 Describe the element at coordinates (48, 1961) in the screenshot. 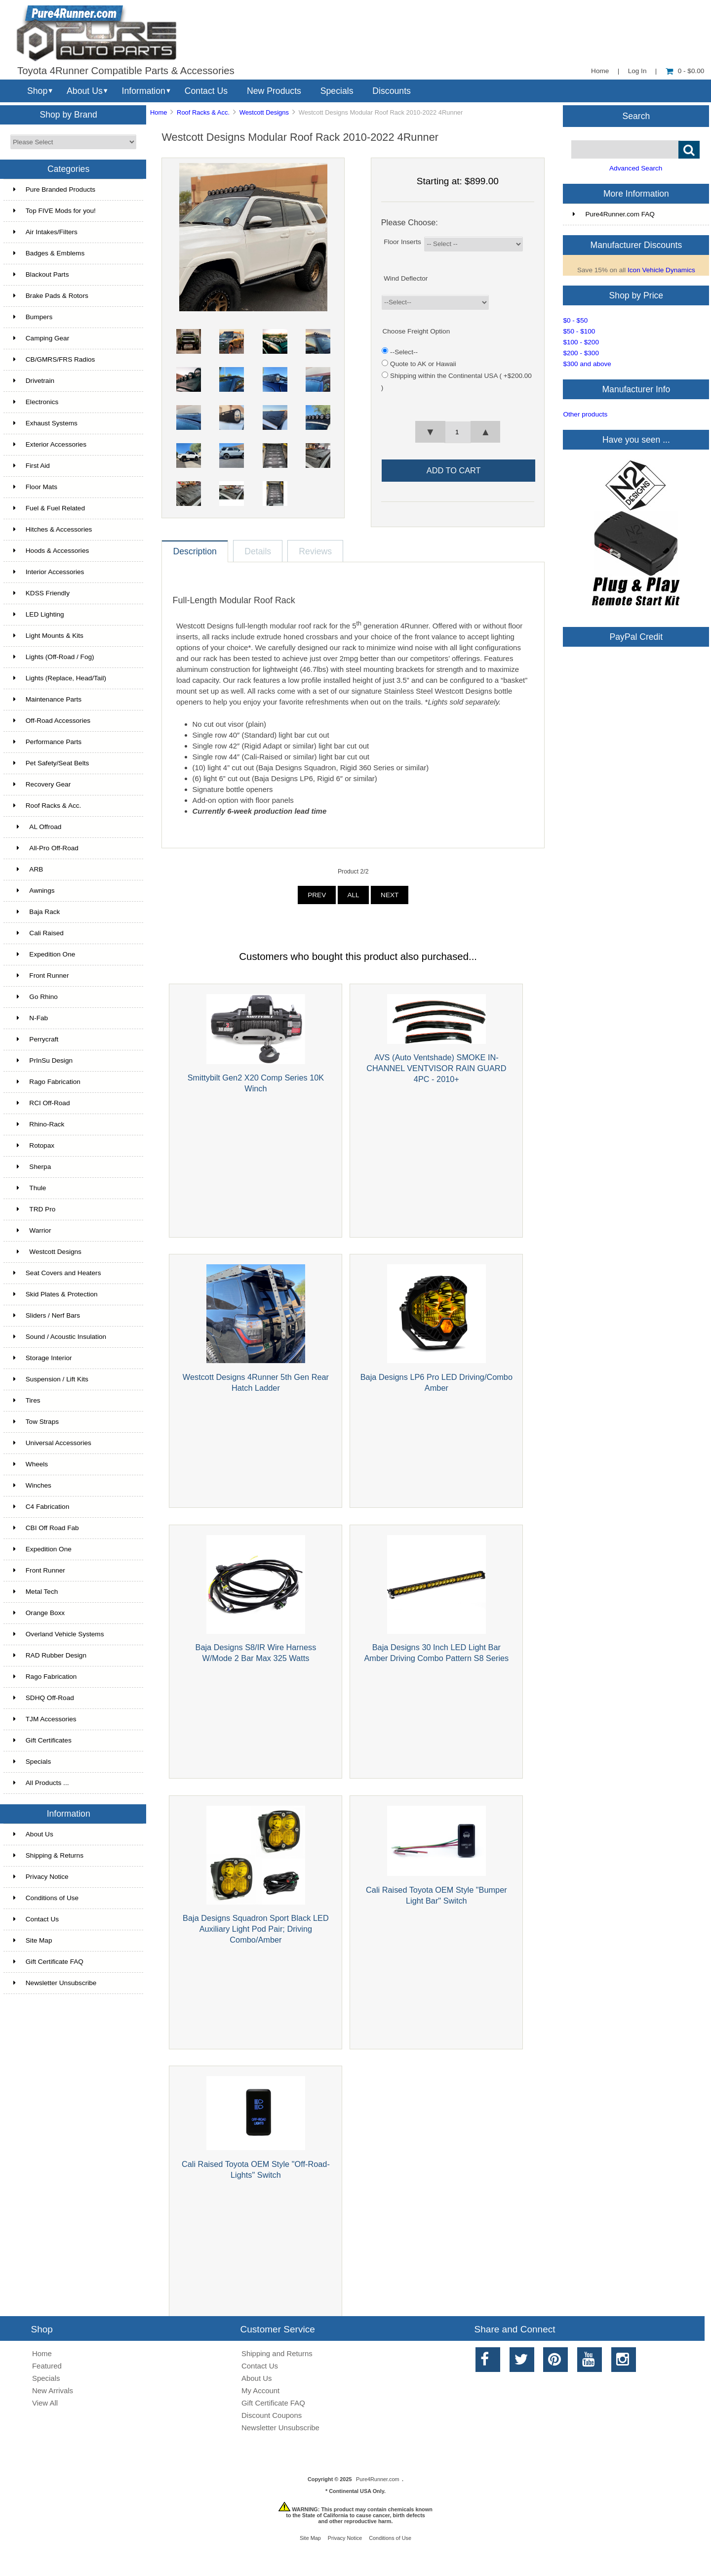

I see `Gift Certificate FAQ` at that location.